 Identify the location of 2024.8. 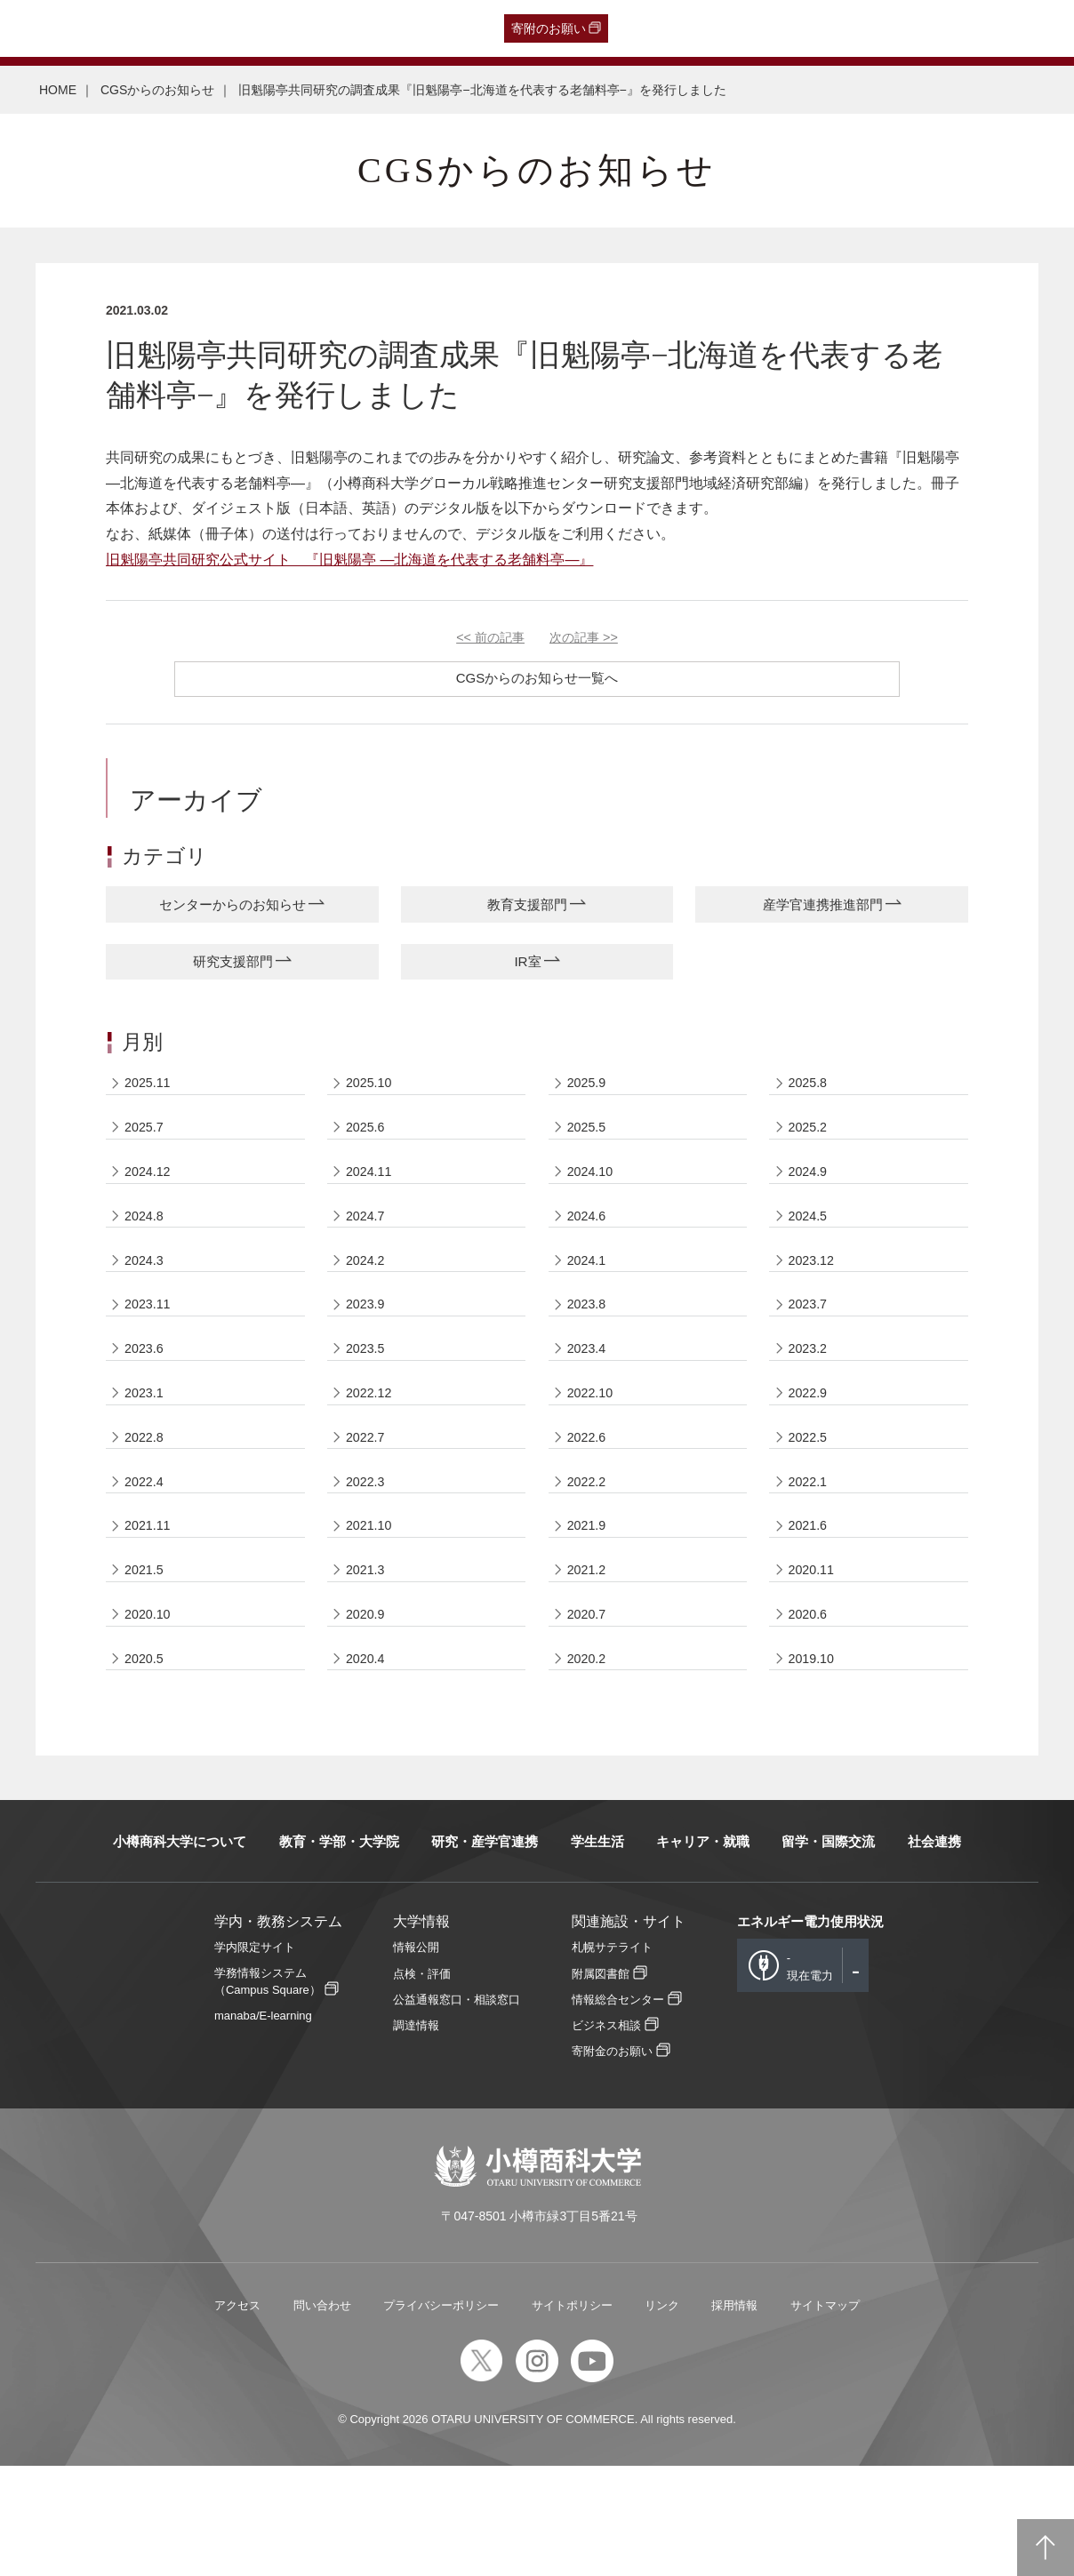
(147, 1249).